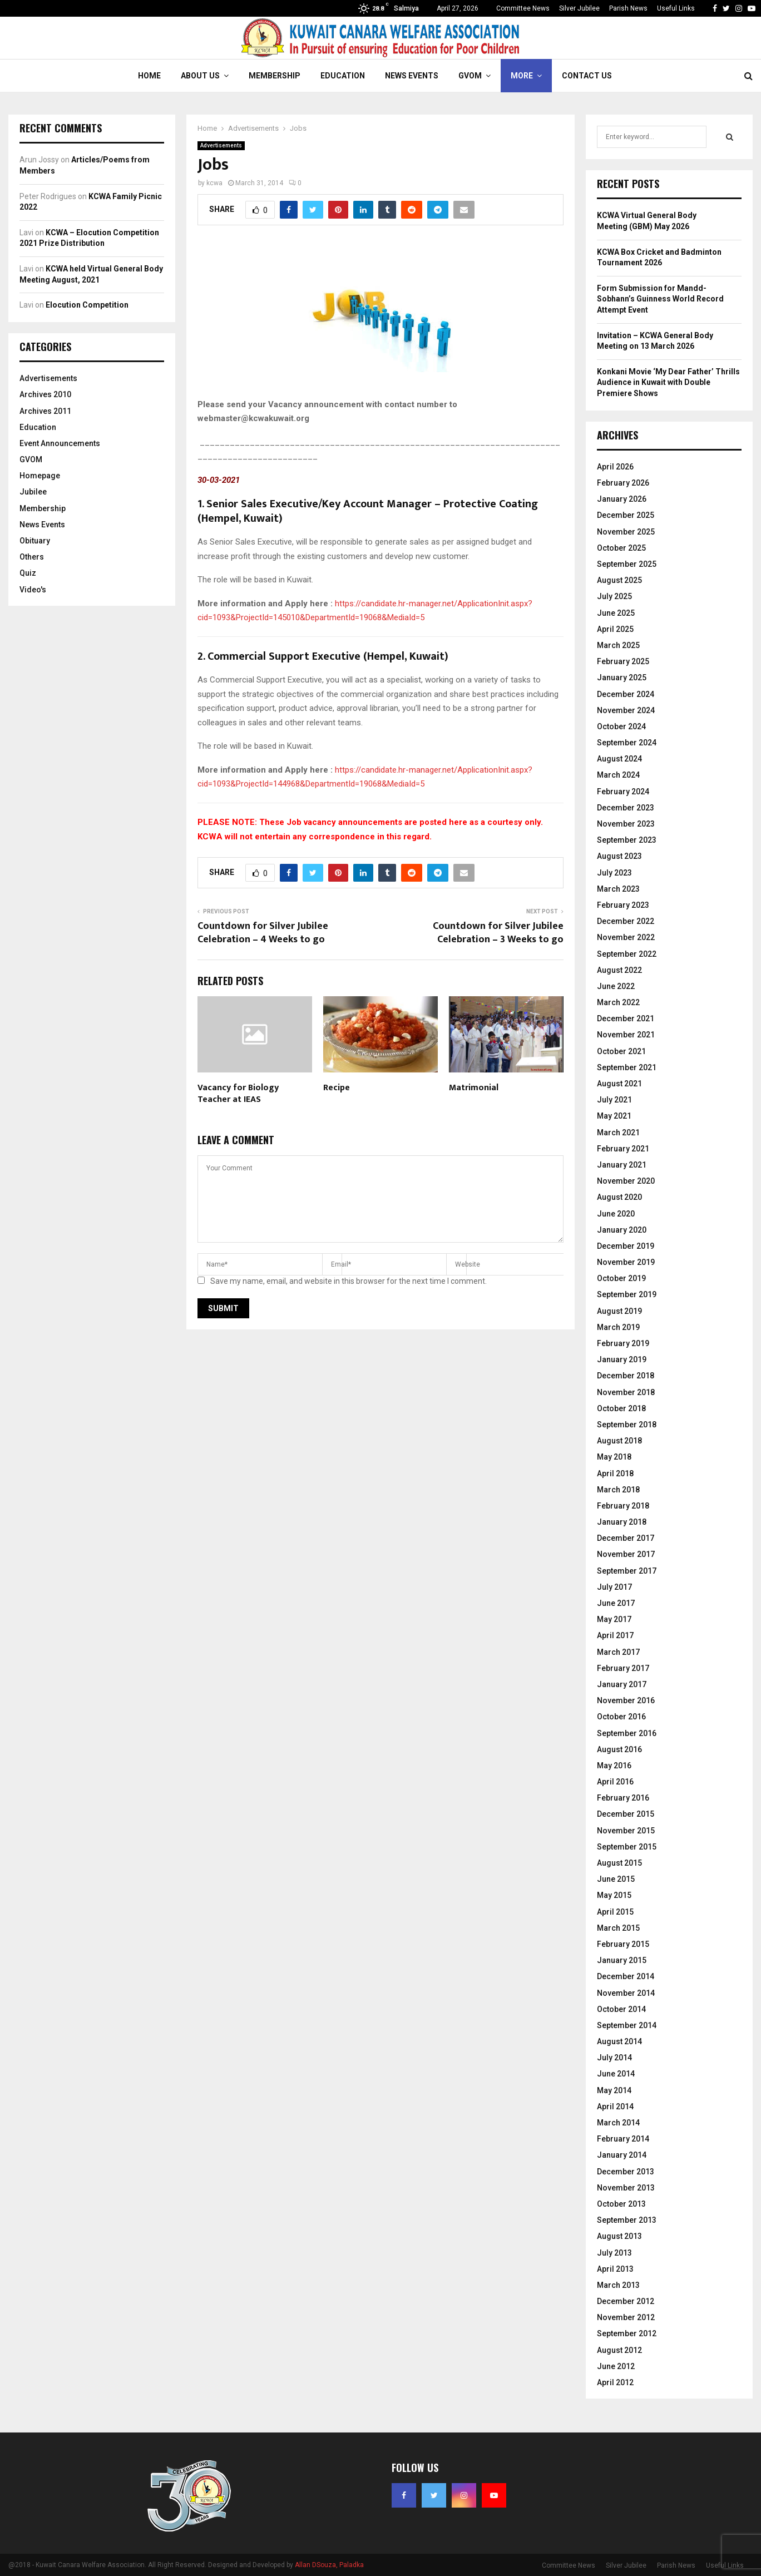  What do you see at coordinates (628, 8) in the screenshot?
I see `Parish News` at bounding box center [628, 8].